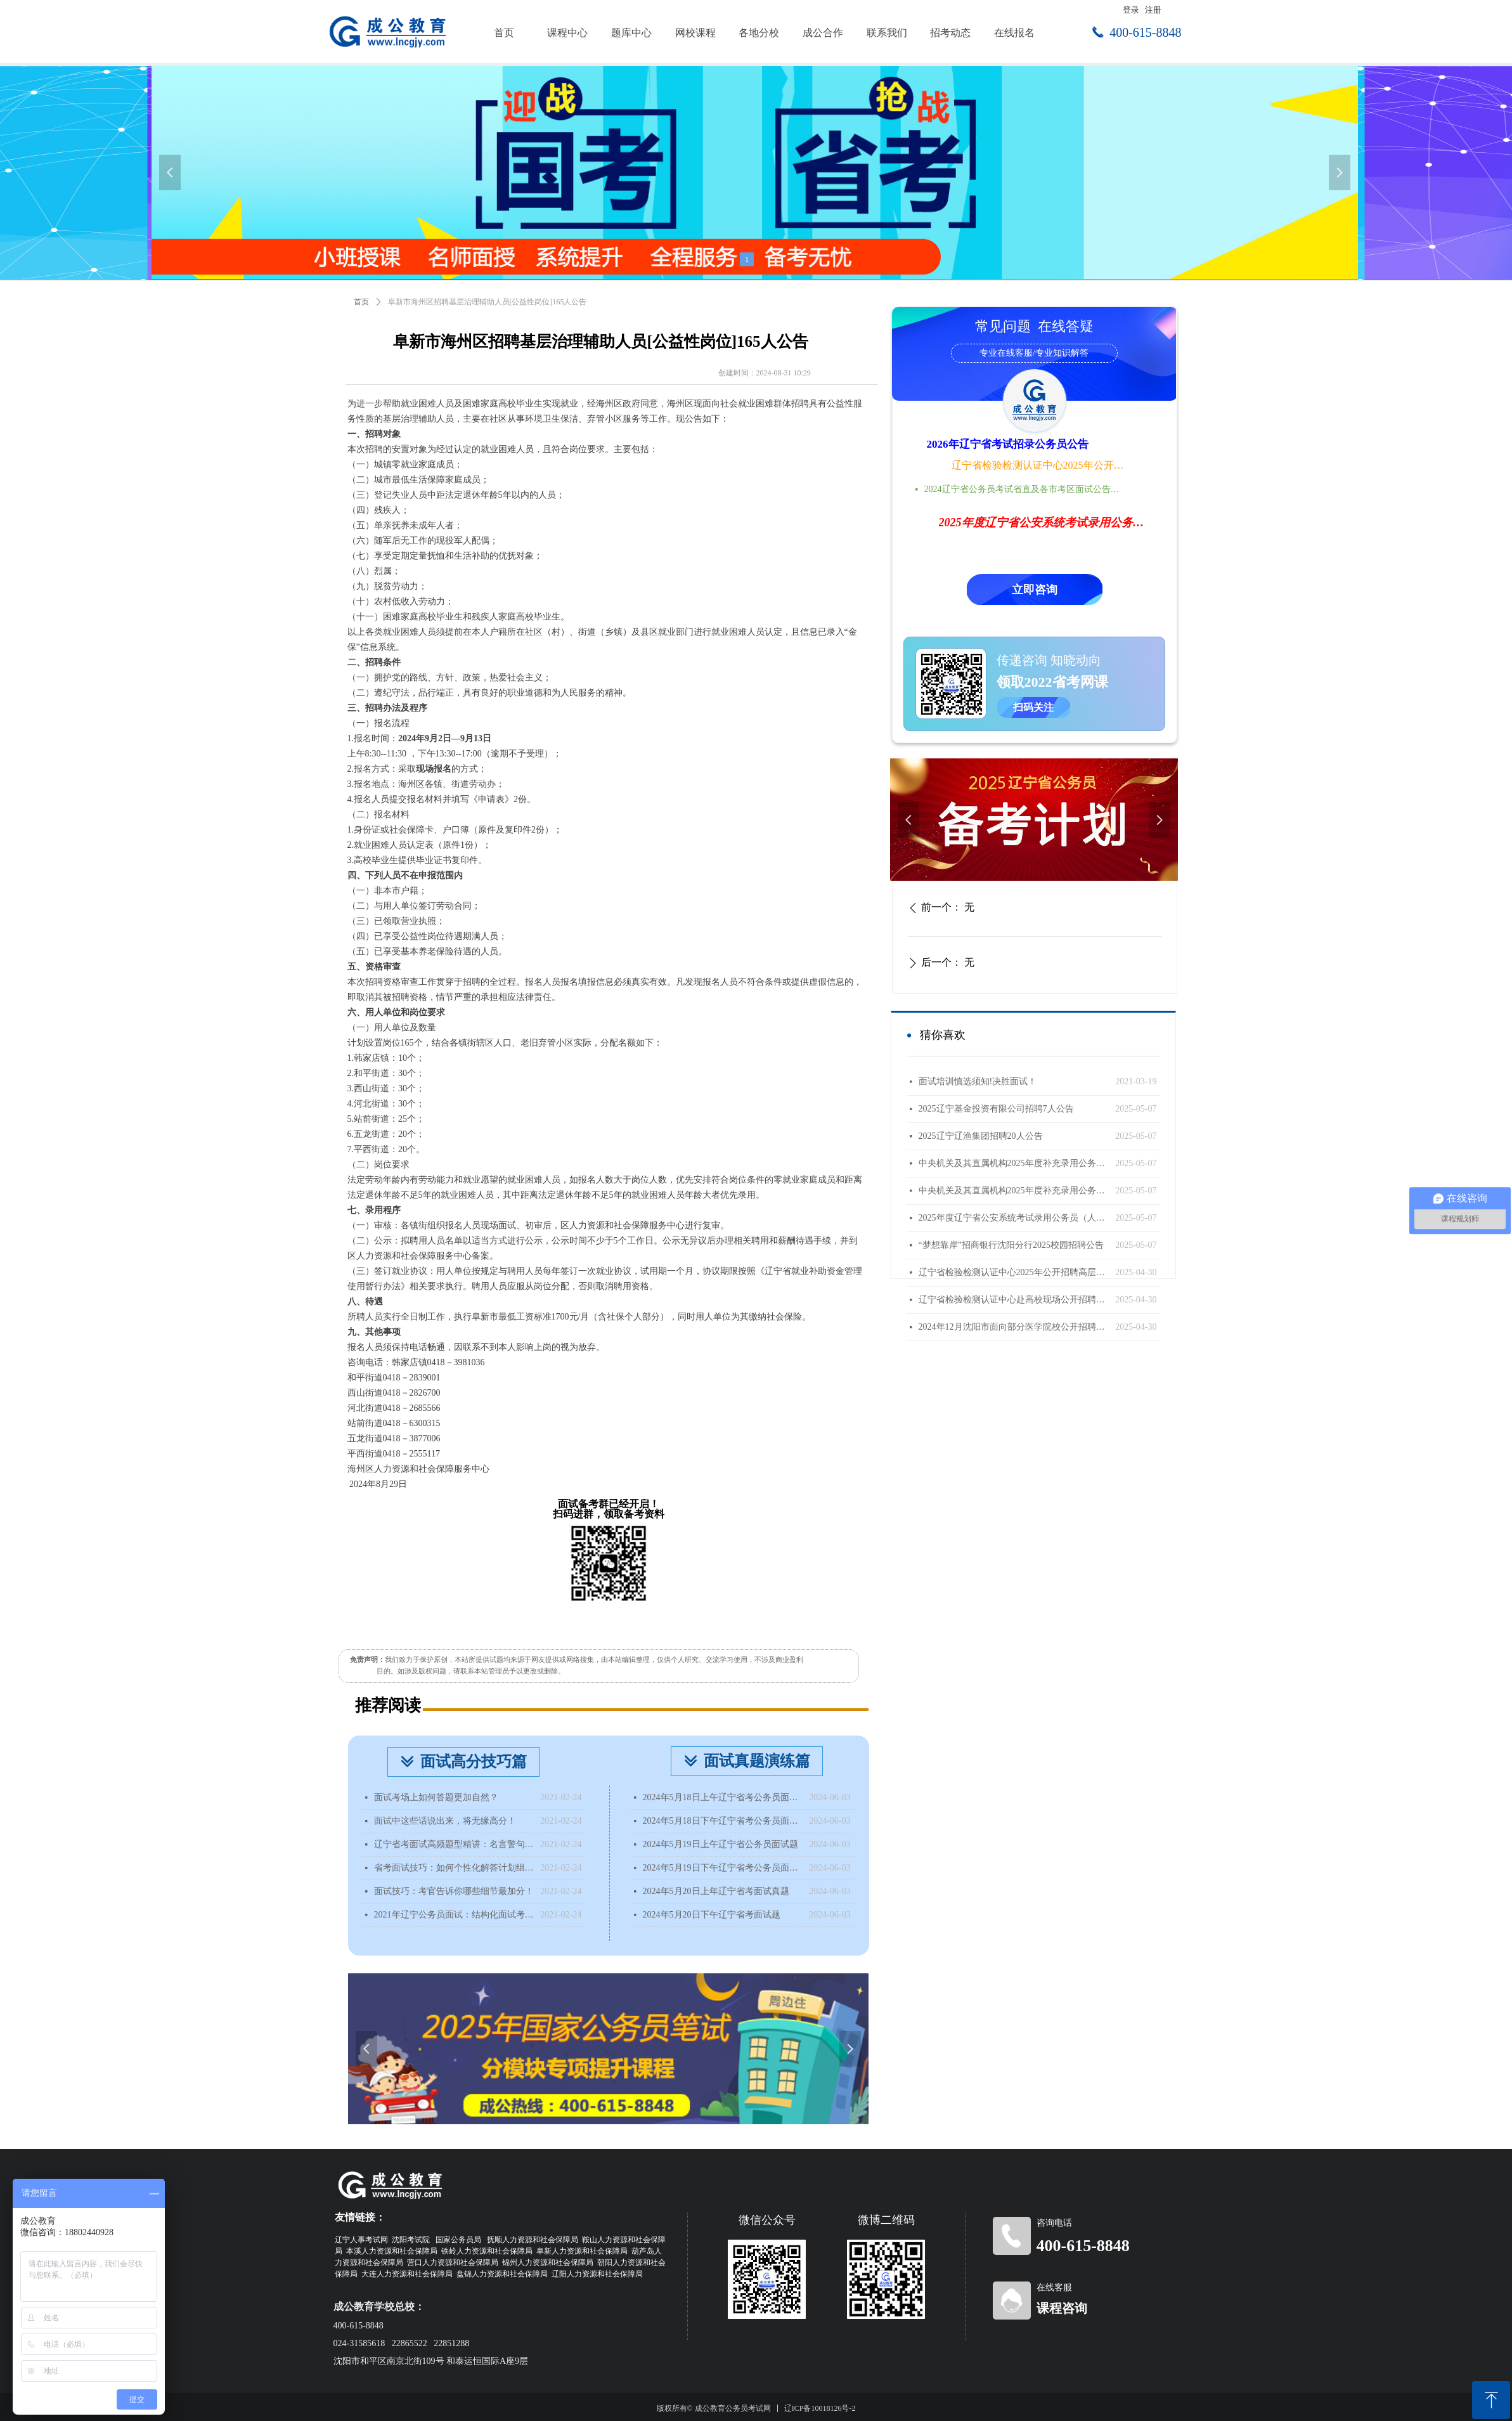 Image resolution: width=1512 pixels, height=2421 pixels. Describe the element at coordinates (1014, 1299) in the screenshot. I see `辽宁省检验检测认证中心赴高校现场公开招聘工作人员公告` at that location.